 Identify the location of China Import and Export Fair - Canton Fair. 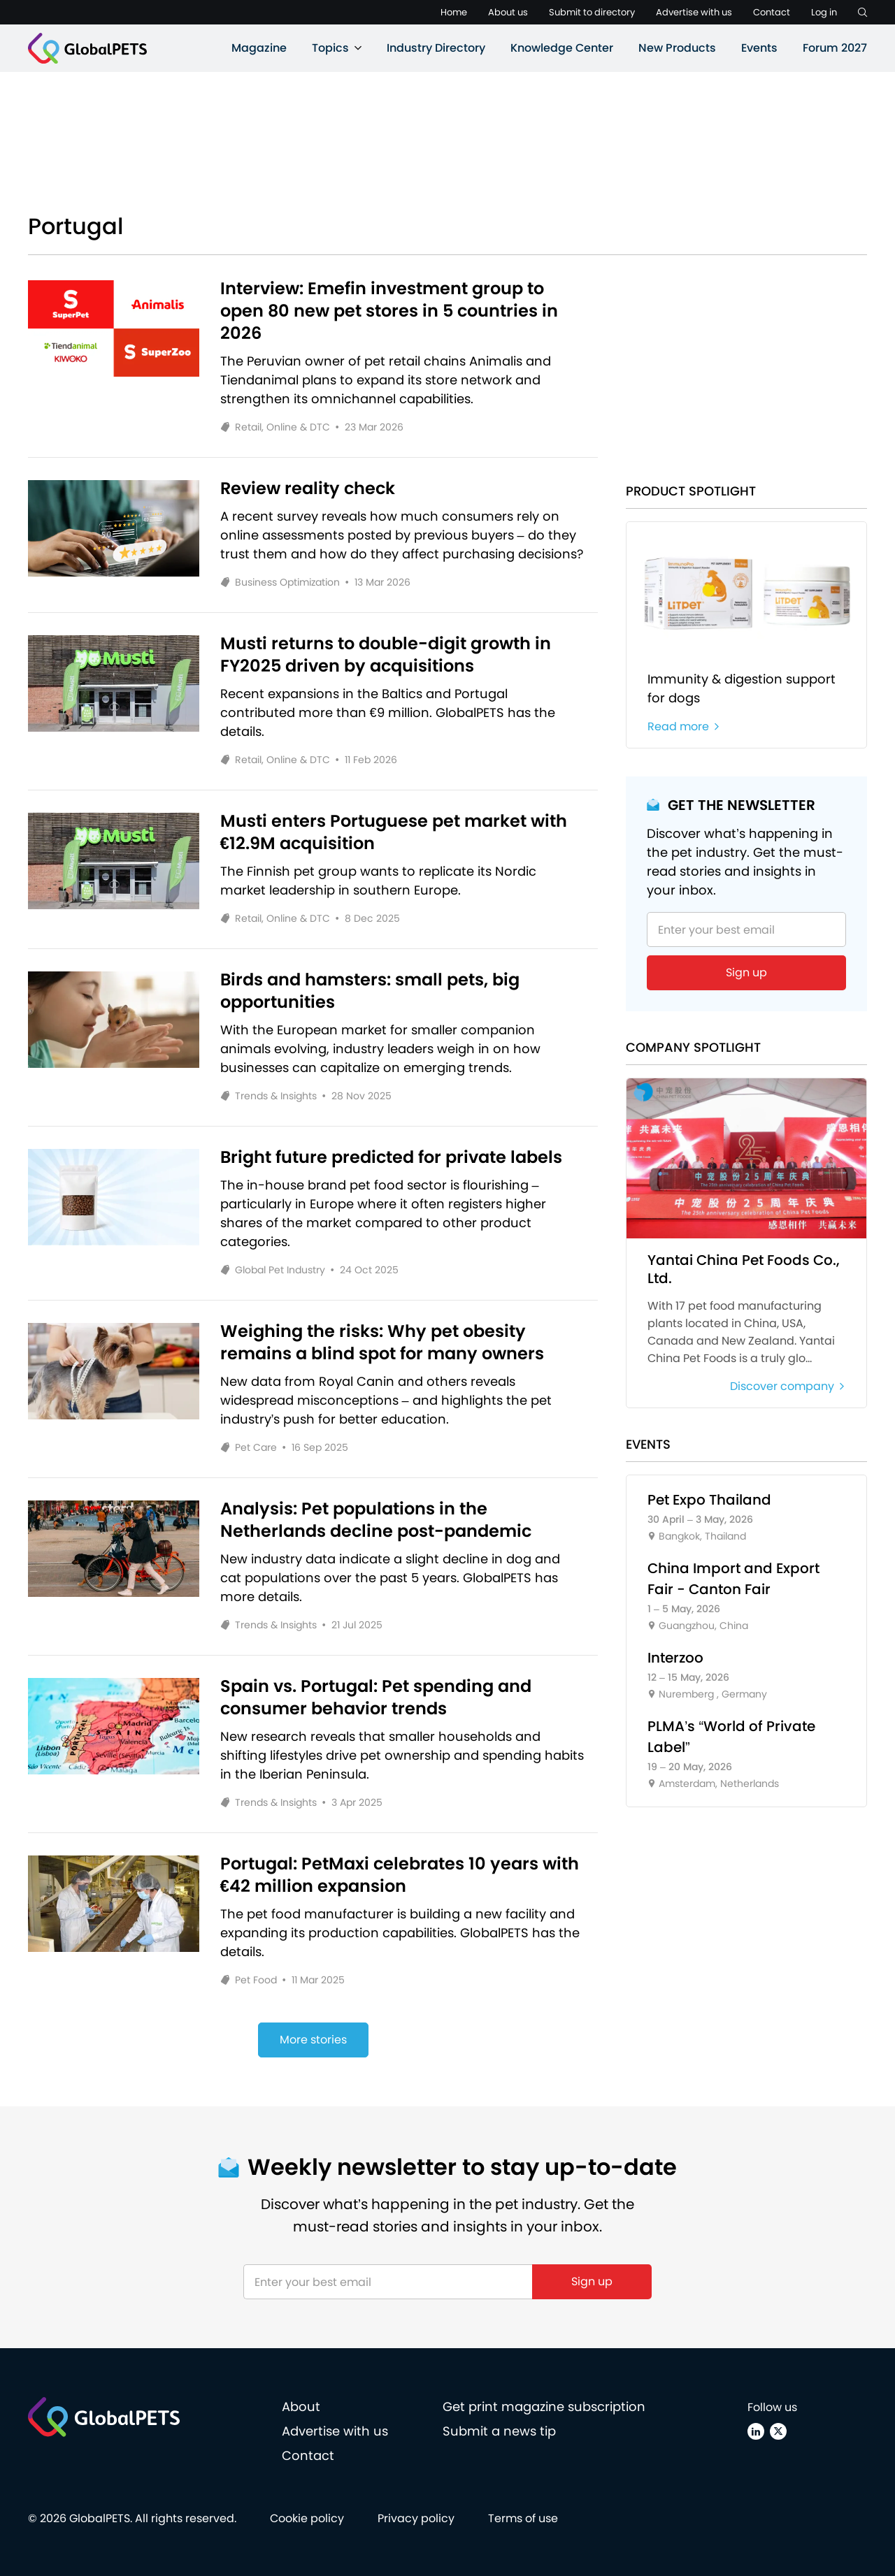
(733, 1578).